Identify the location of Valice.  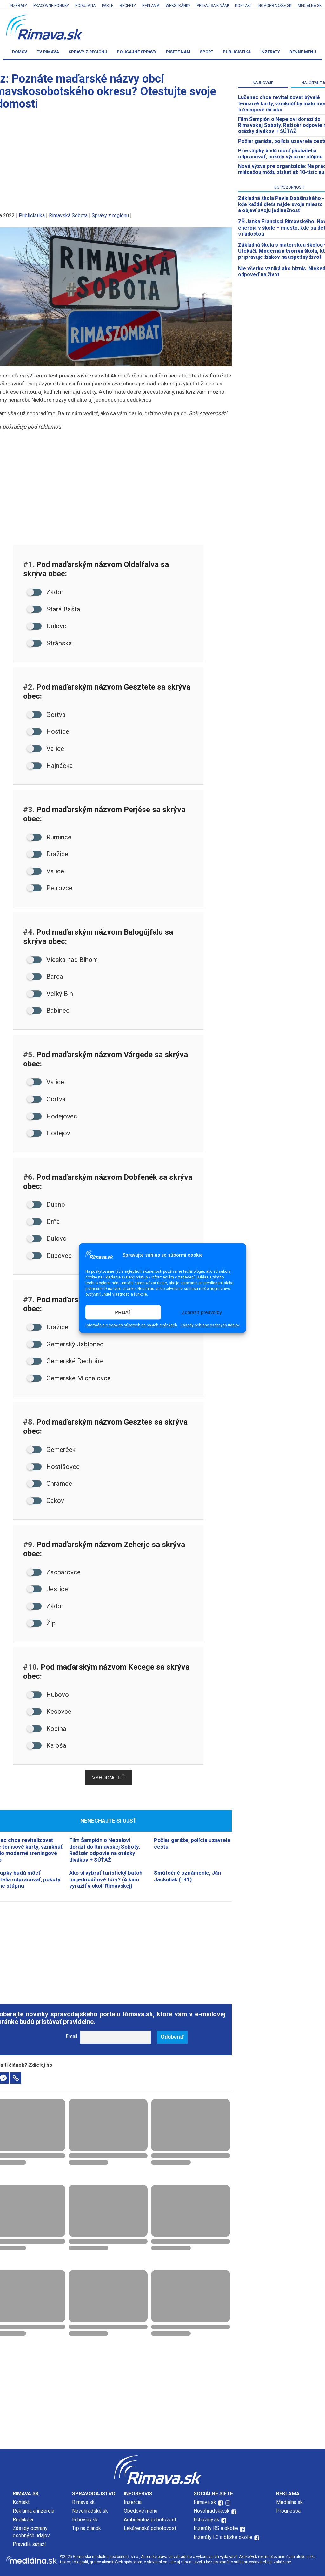
(45, 748).